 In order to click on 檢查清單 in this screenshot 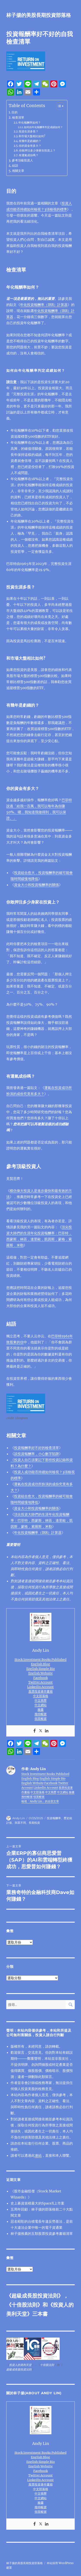, I will do `click(18, 117)`.